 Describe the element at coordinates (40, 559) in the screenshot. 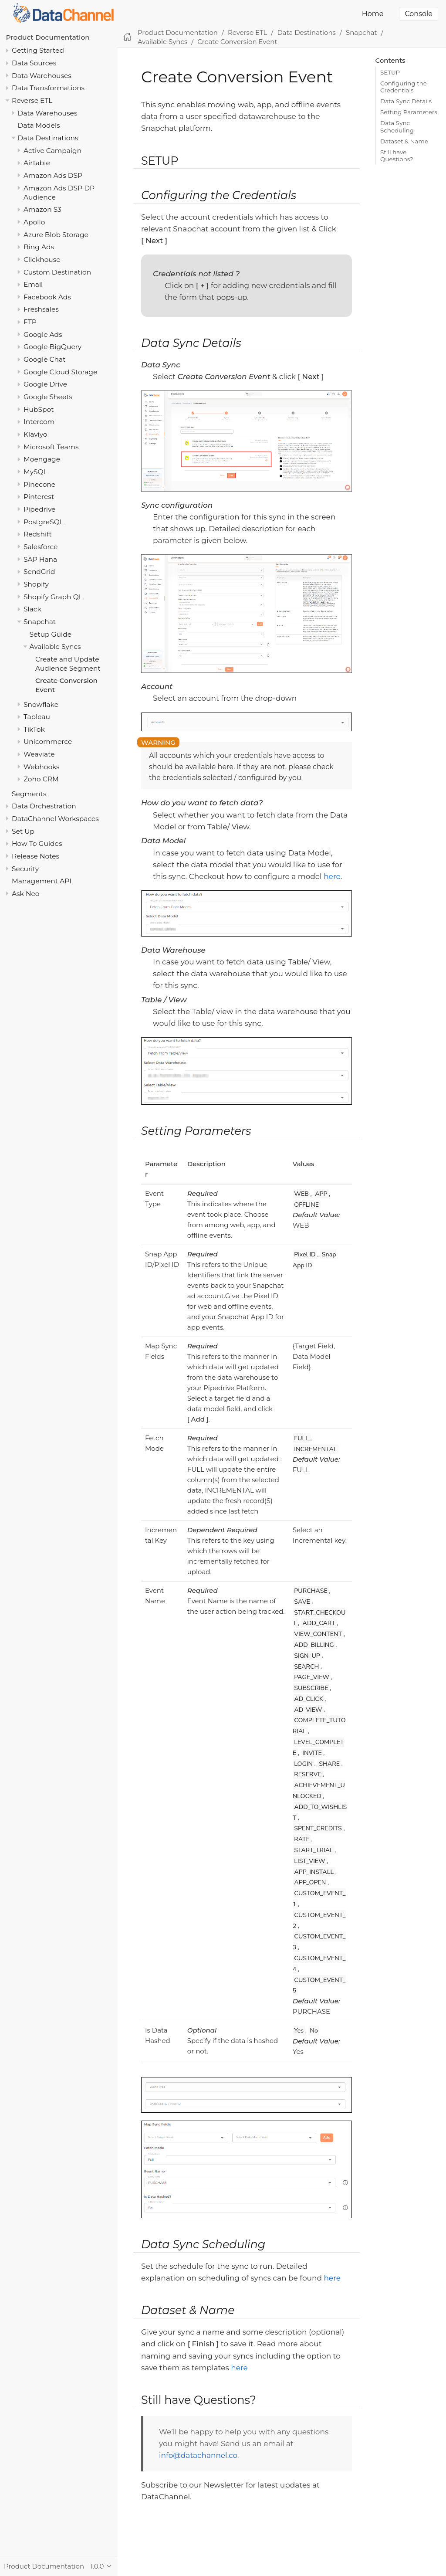

I see `SAP Hana` at that location.